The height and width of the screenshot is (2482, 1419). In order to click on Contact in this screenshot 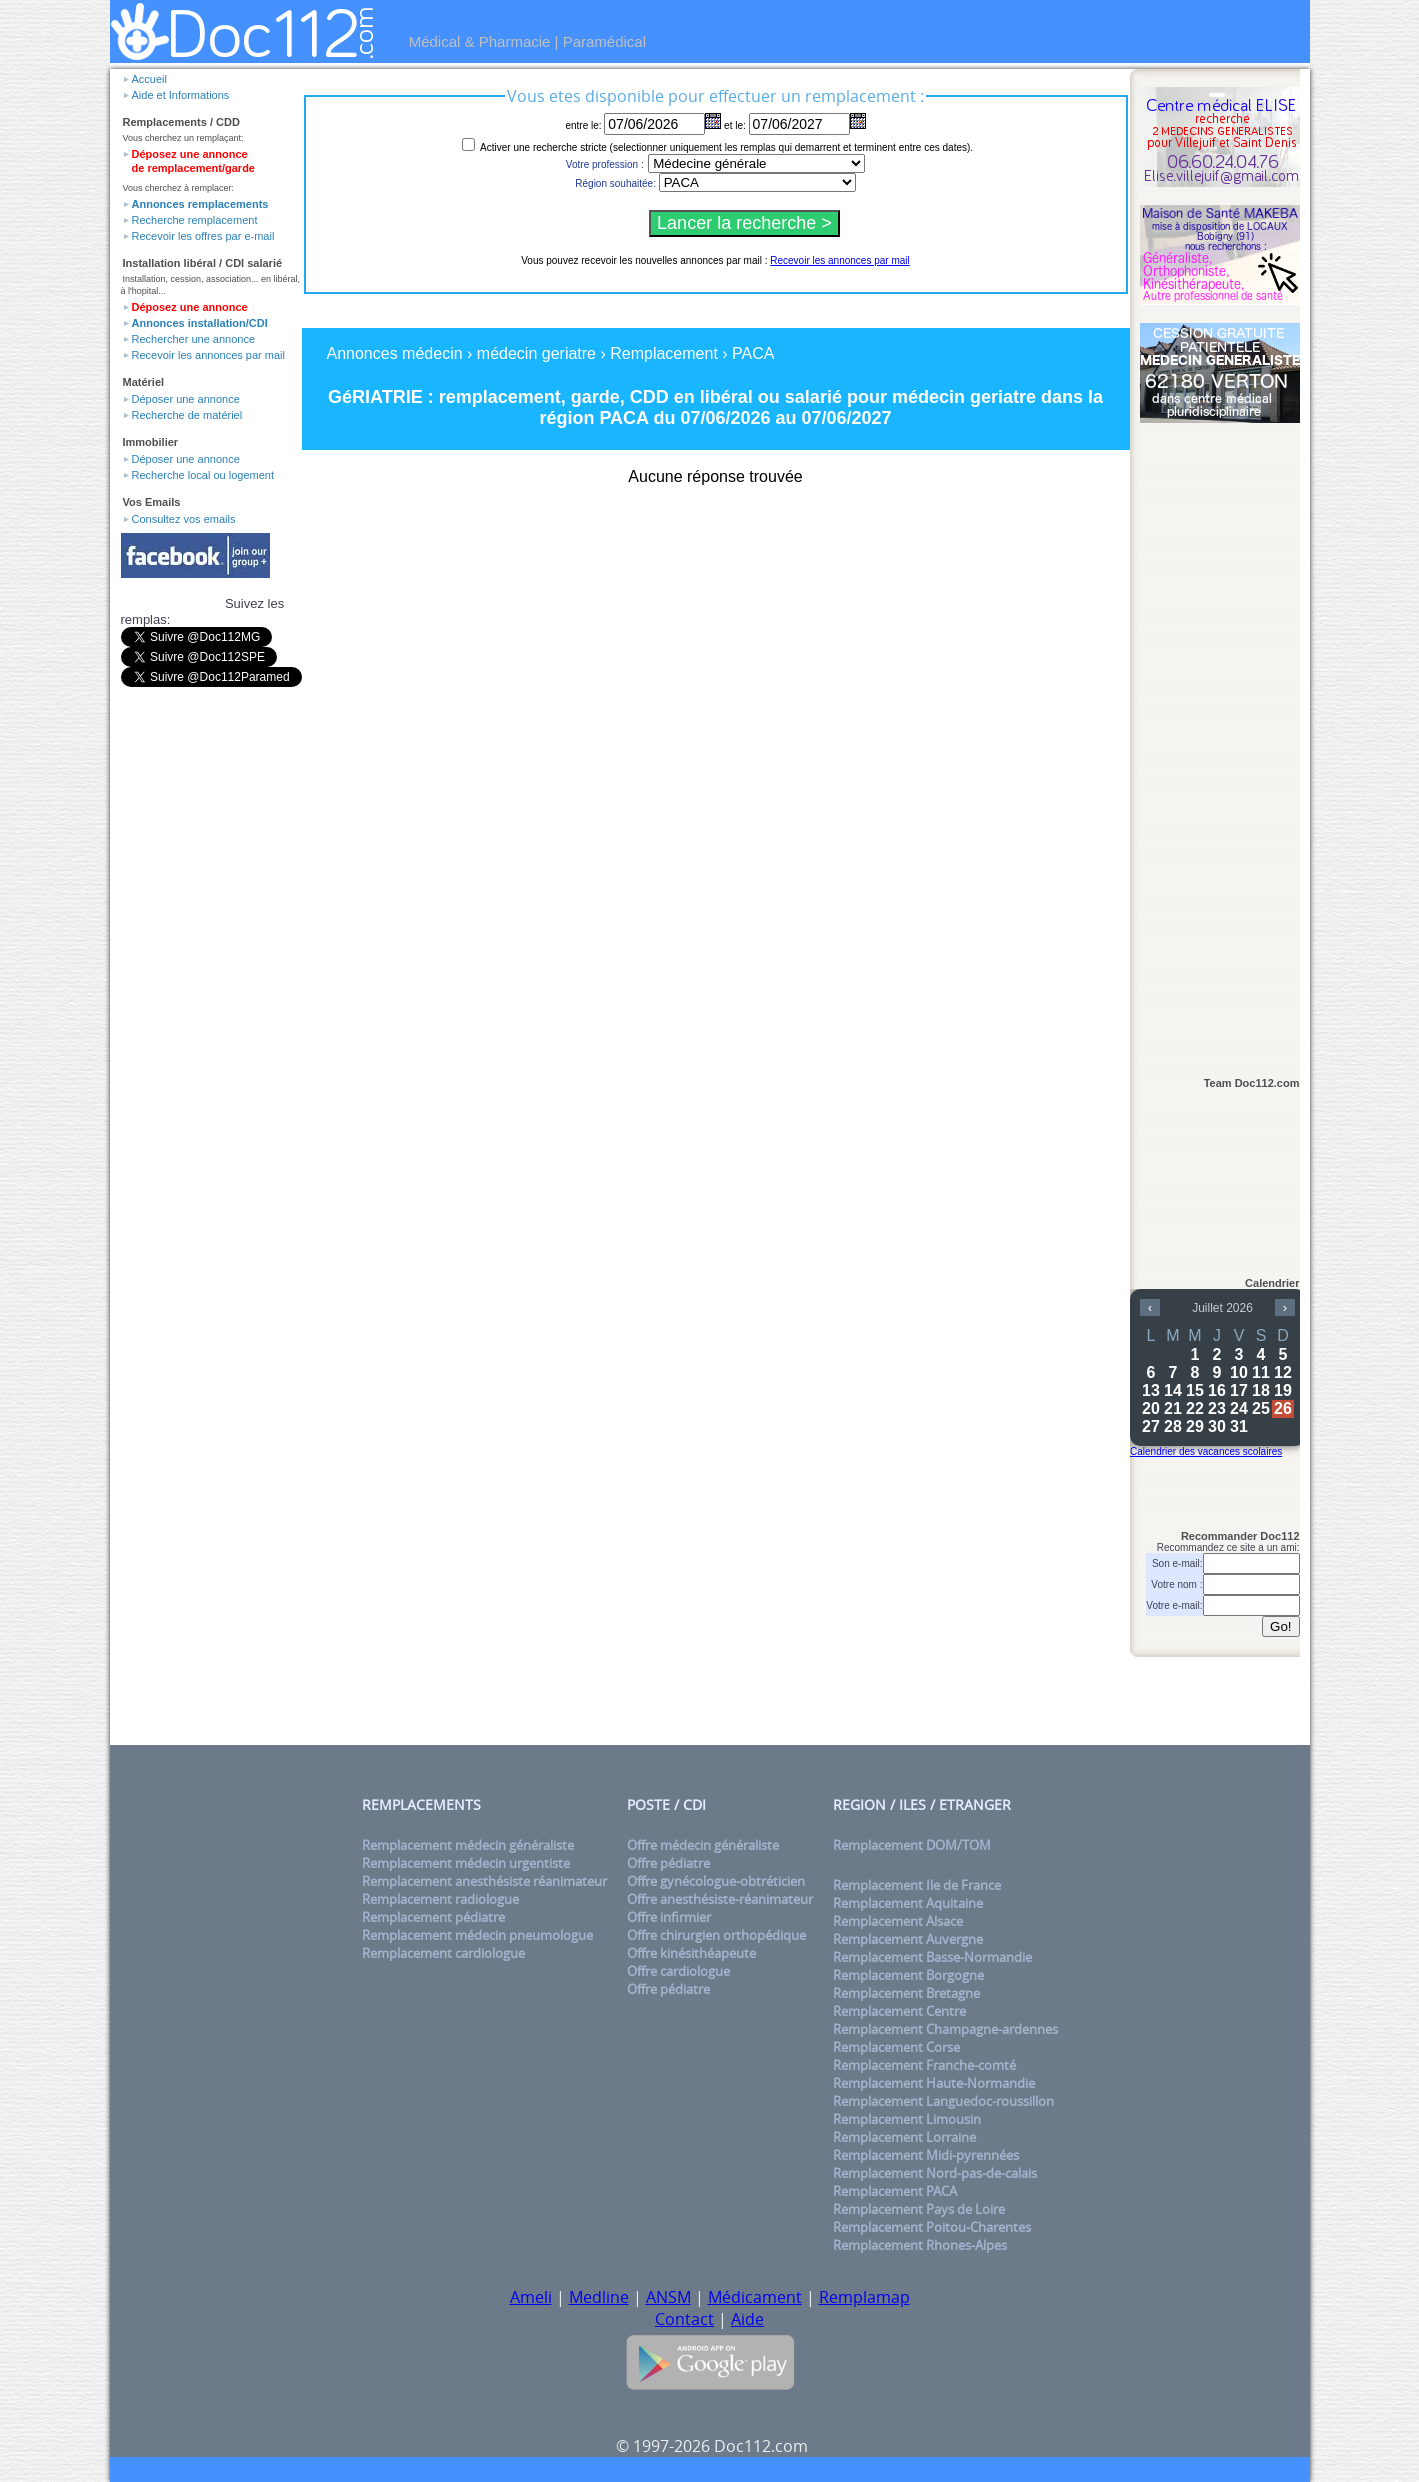, I will do `click(684, 2319)`.